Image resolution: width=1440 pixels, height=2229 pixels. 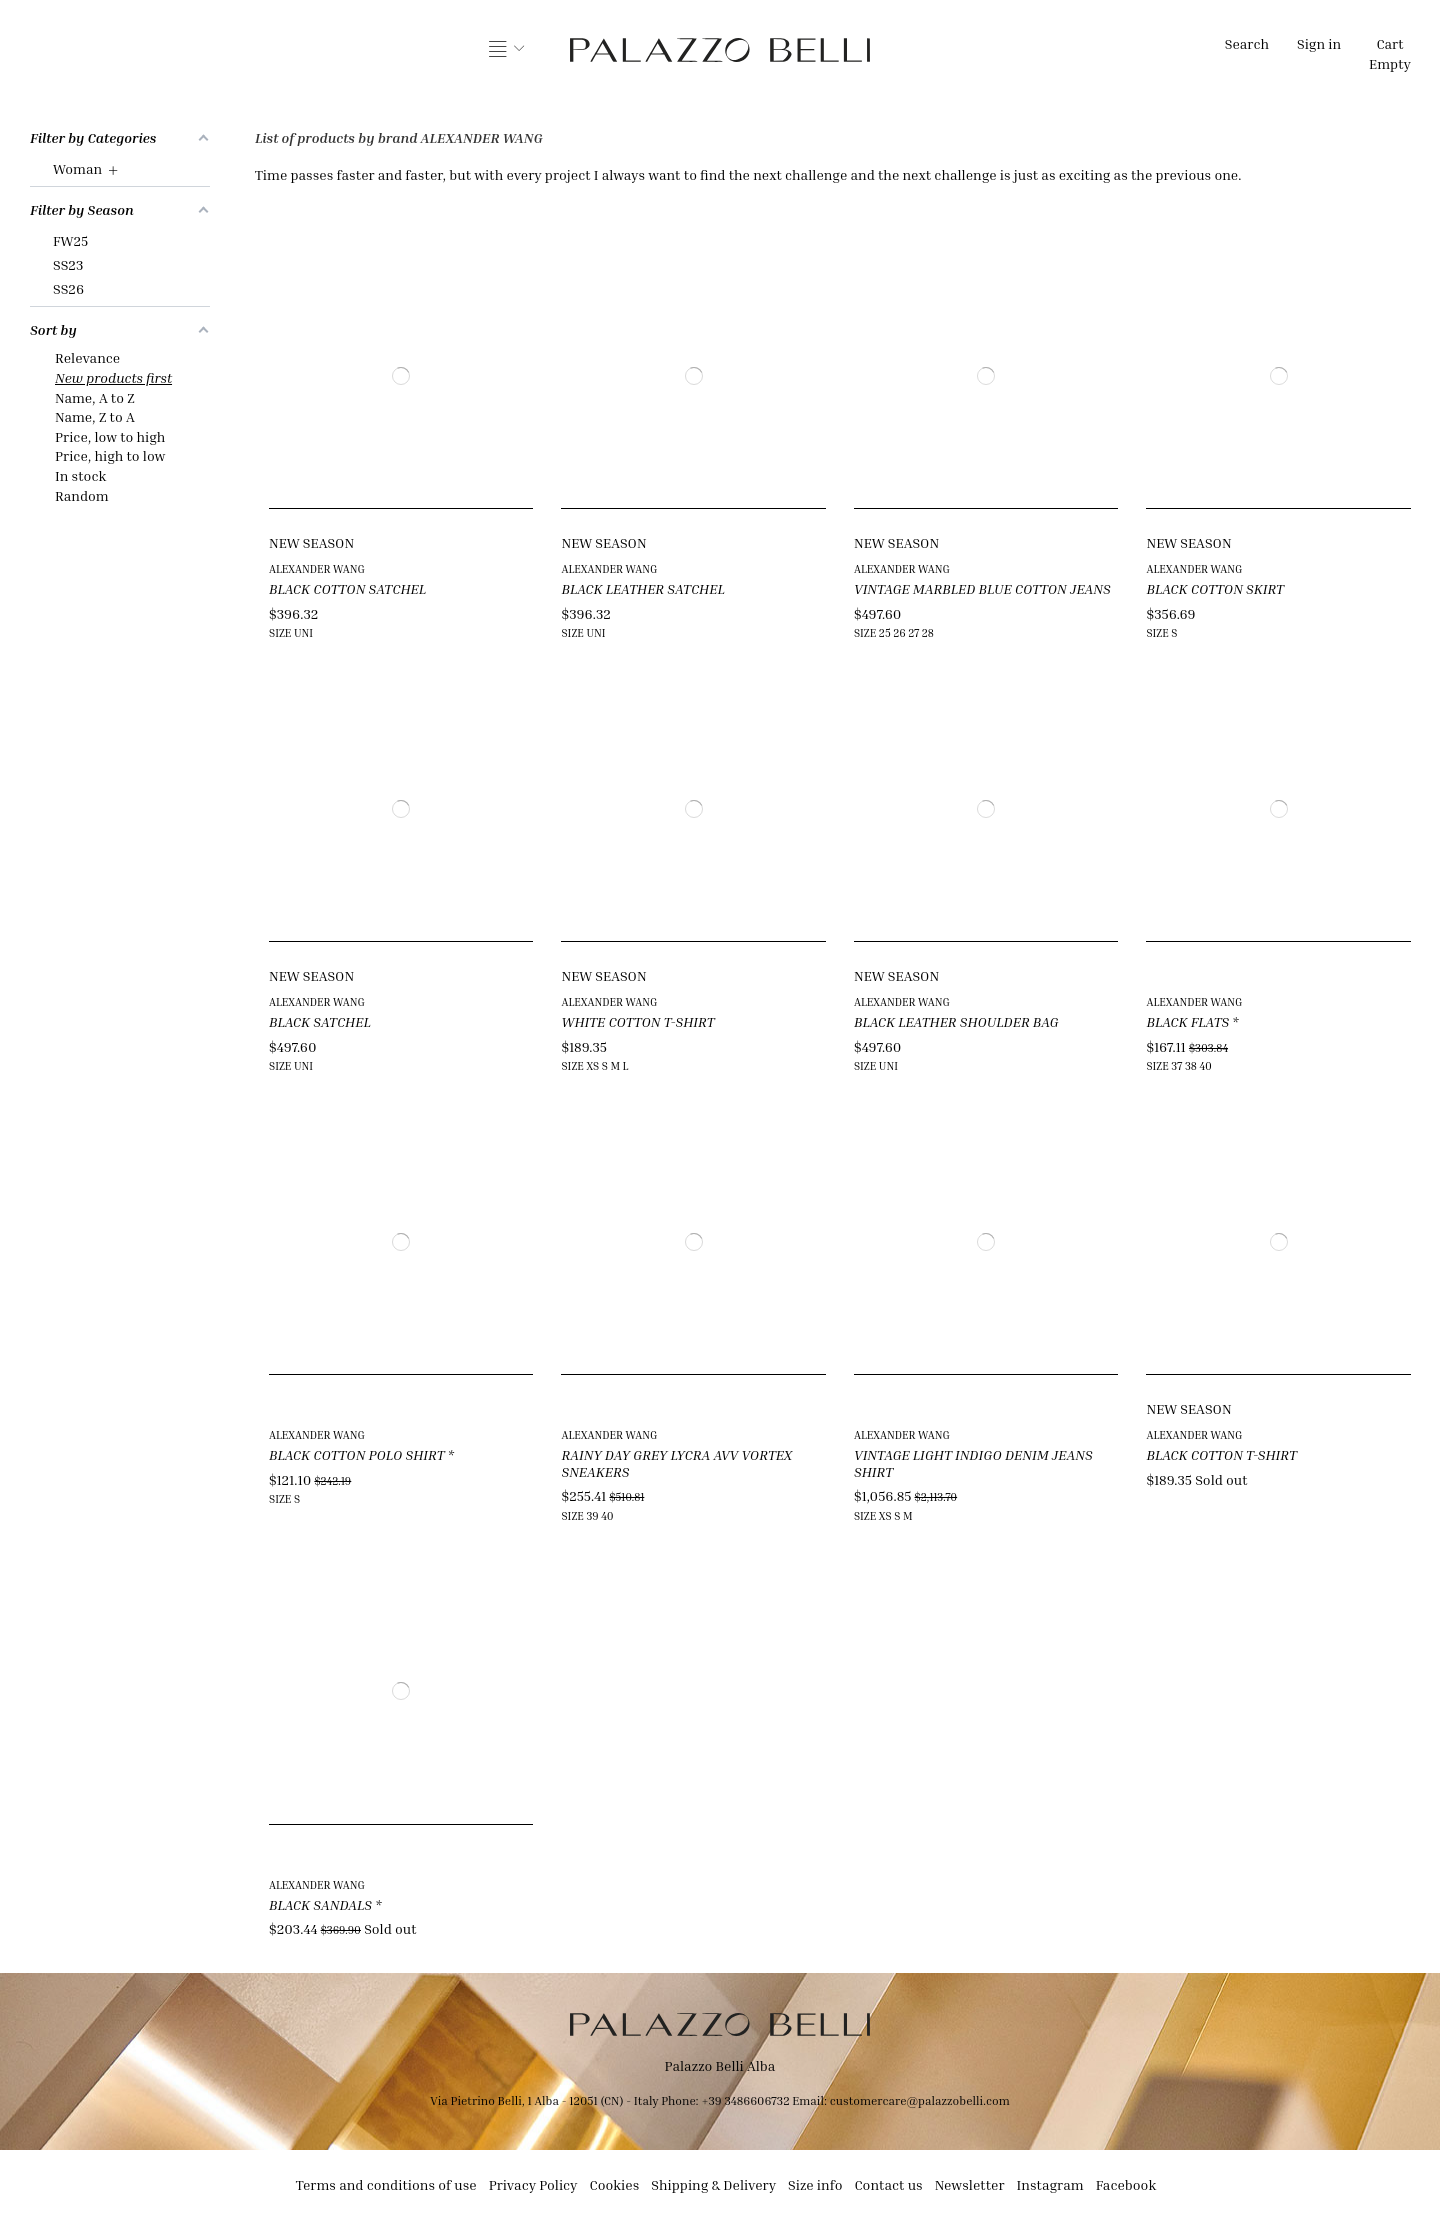 What do you see at coordinates (80, 475) in the screenshot?
I see `In stock` at bounding box center [80, 475].